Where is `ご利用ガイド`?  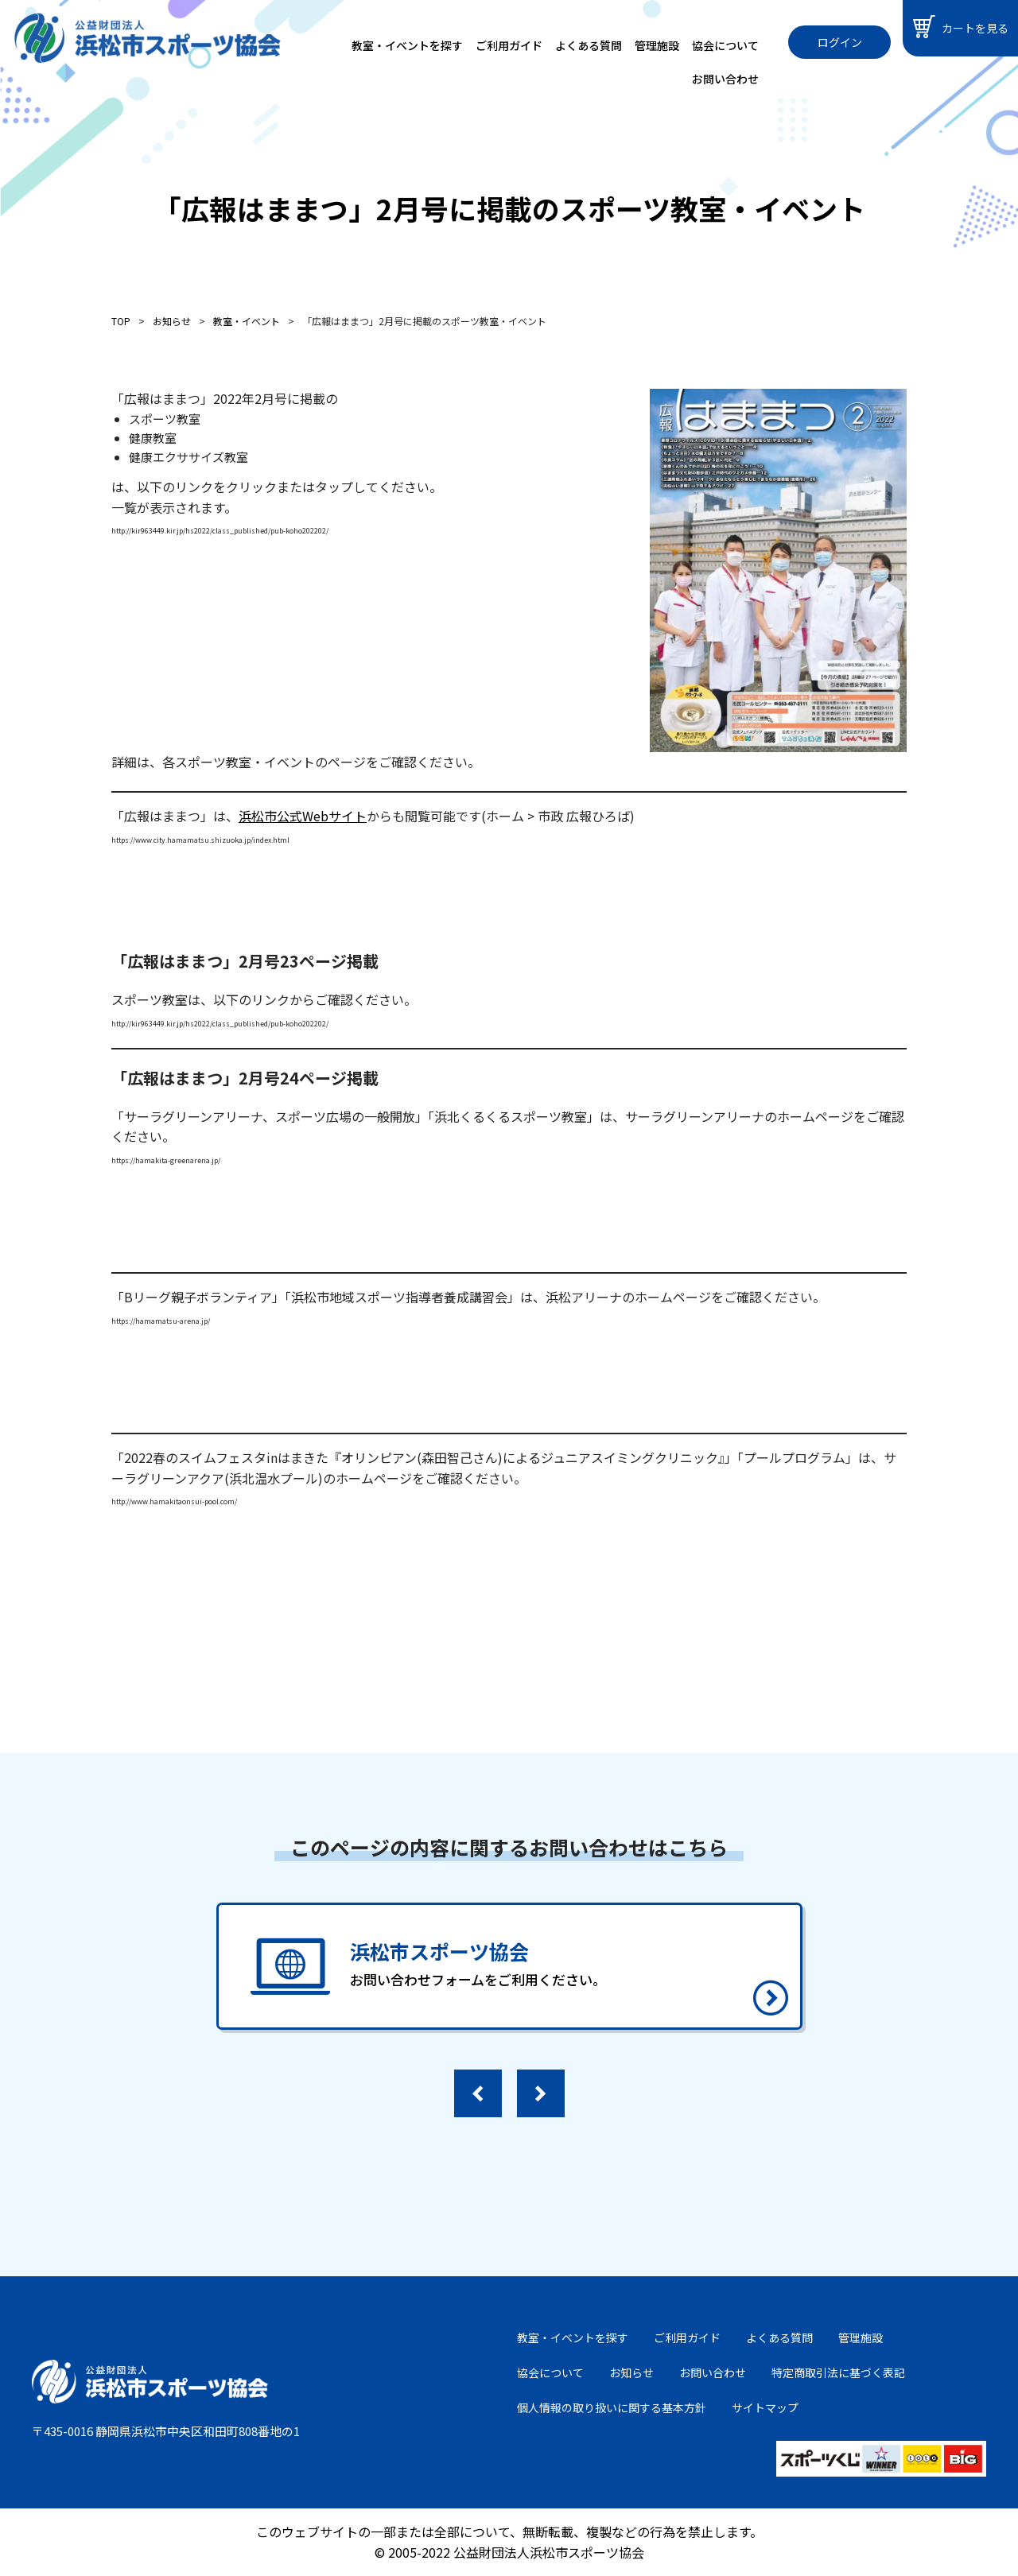 ご利用ガイド is located at coordinates (509, 45).